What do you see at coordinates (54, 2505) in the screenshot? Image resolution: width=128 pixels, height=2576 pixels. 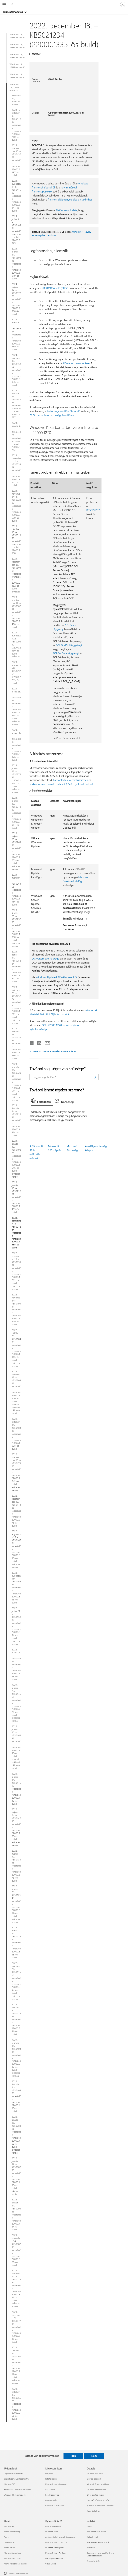 I see `Commercial Warranties [Commercial Warranties Microsoft Store]` at bounding box center [54, 2505].